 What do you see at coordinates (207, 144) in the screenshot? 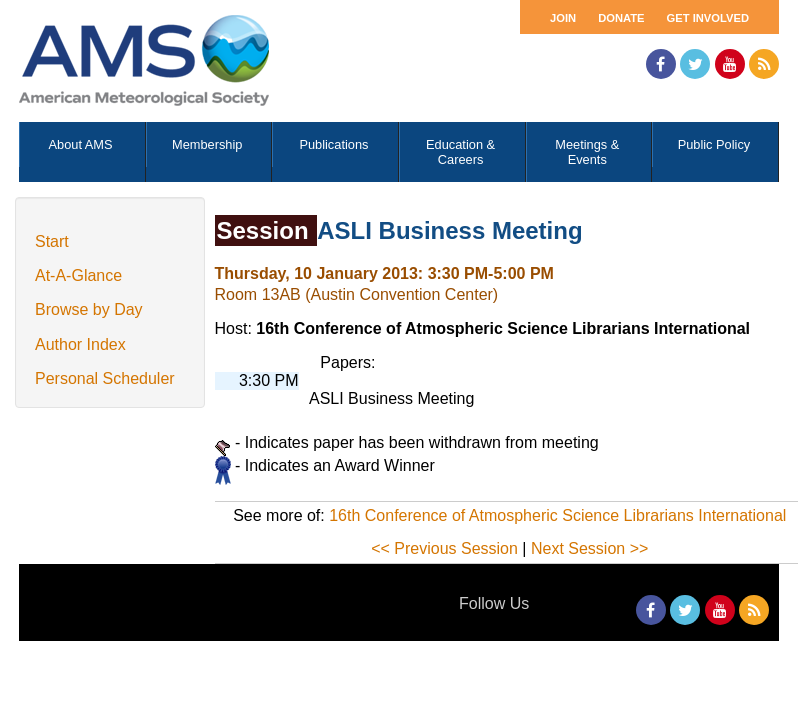
I see `Membership` at bounding box center [207, 144].